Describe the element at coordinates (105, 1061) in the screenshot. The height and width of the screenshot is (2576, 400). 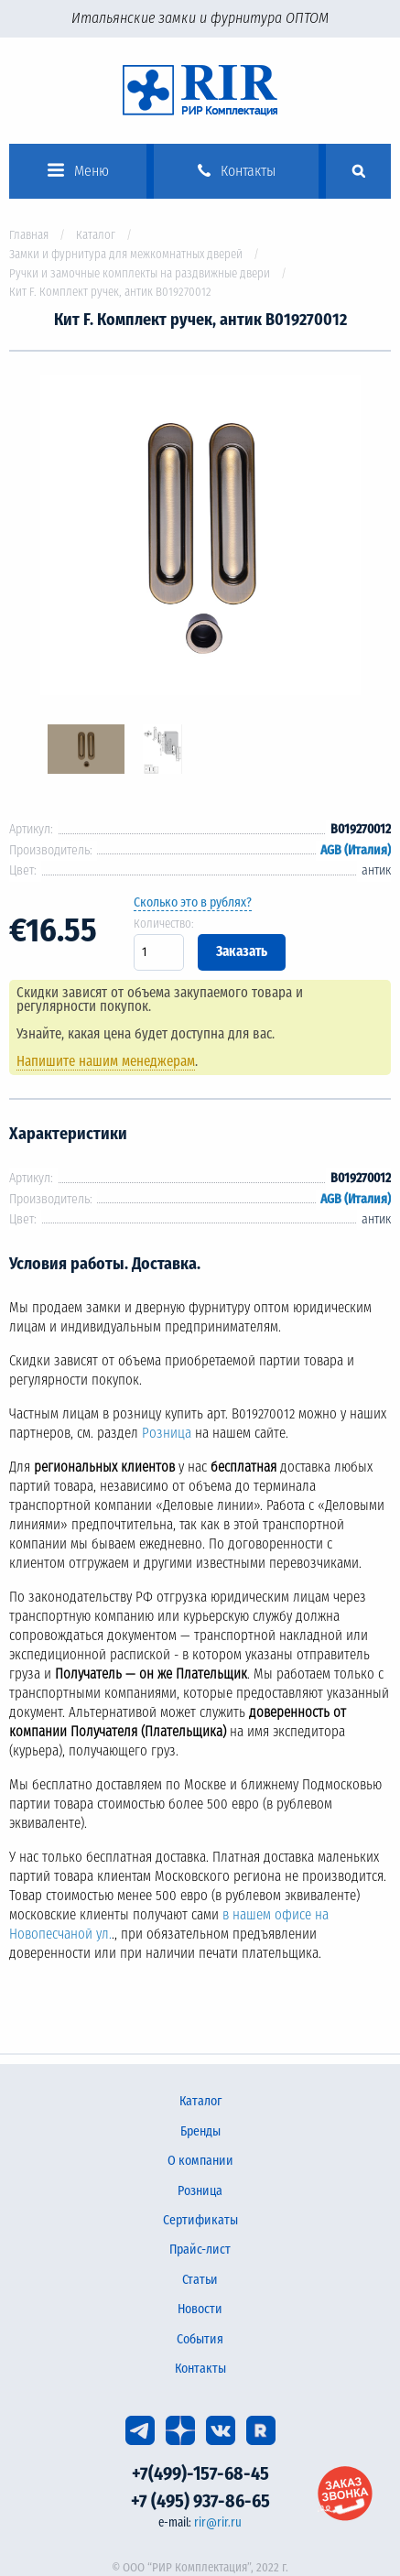
I see `Напишите нашим менеджерам` at that location.